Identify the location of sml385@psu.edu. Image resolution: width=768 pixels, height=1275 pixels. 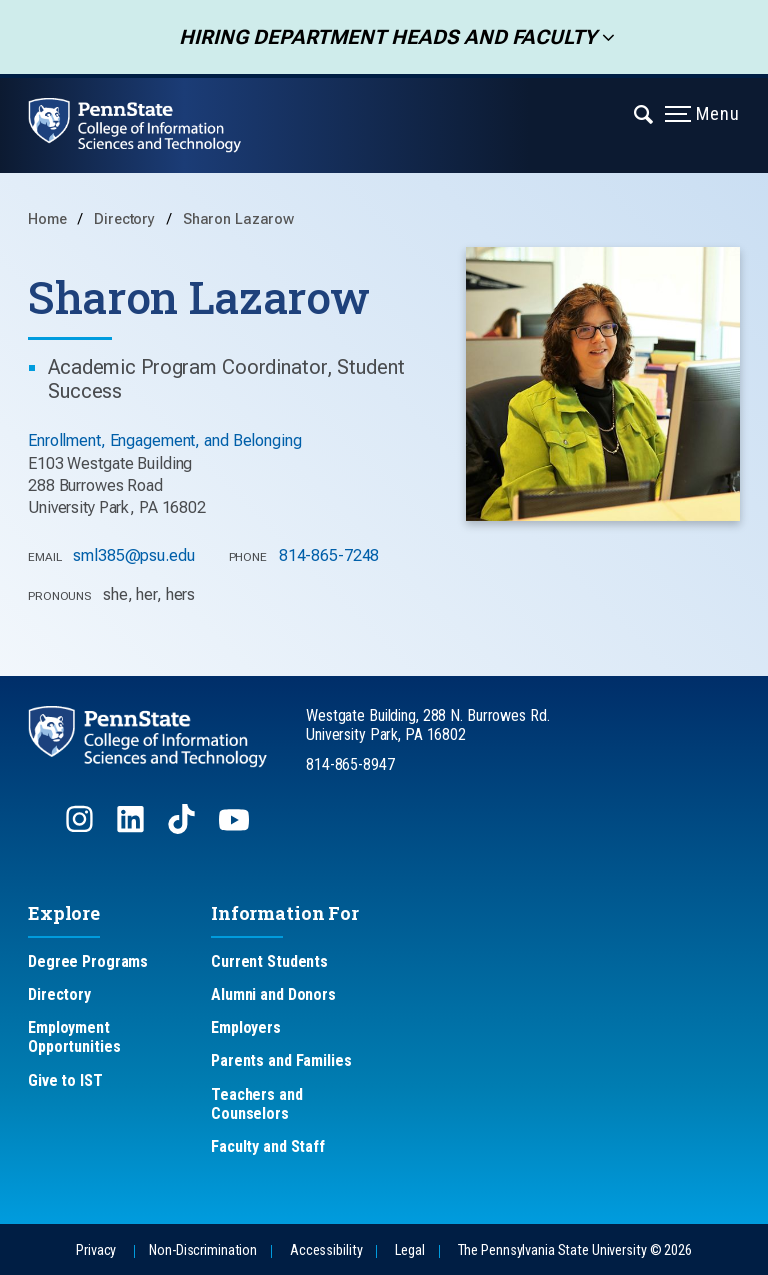
(133, 555).